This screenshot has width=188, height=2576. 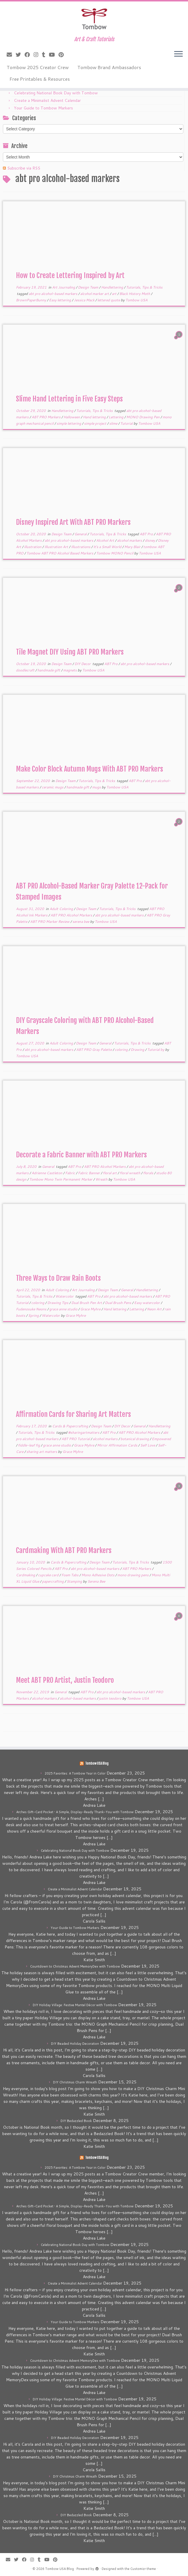 I want to click on Tile Magnet DIY Using ABT PRO Markers, so click(x=70, y=652).